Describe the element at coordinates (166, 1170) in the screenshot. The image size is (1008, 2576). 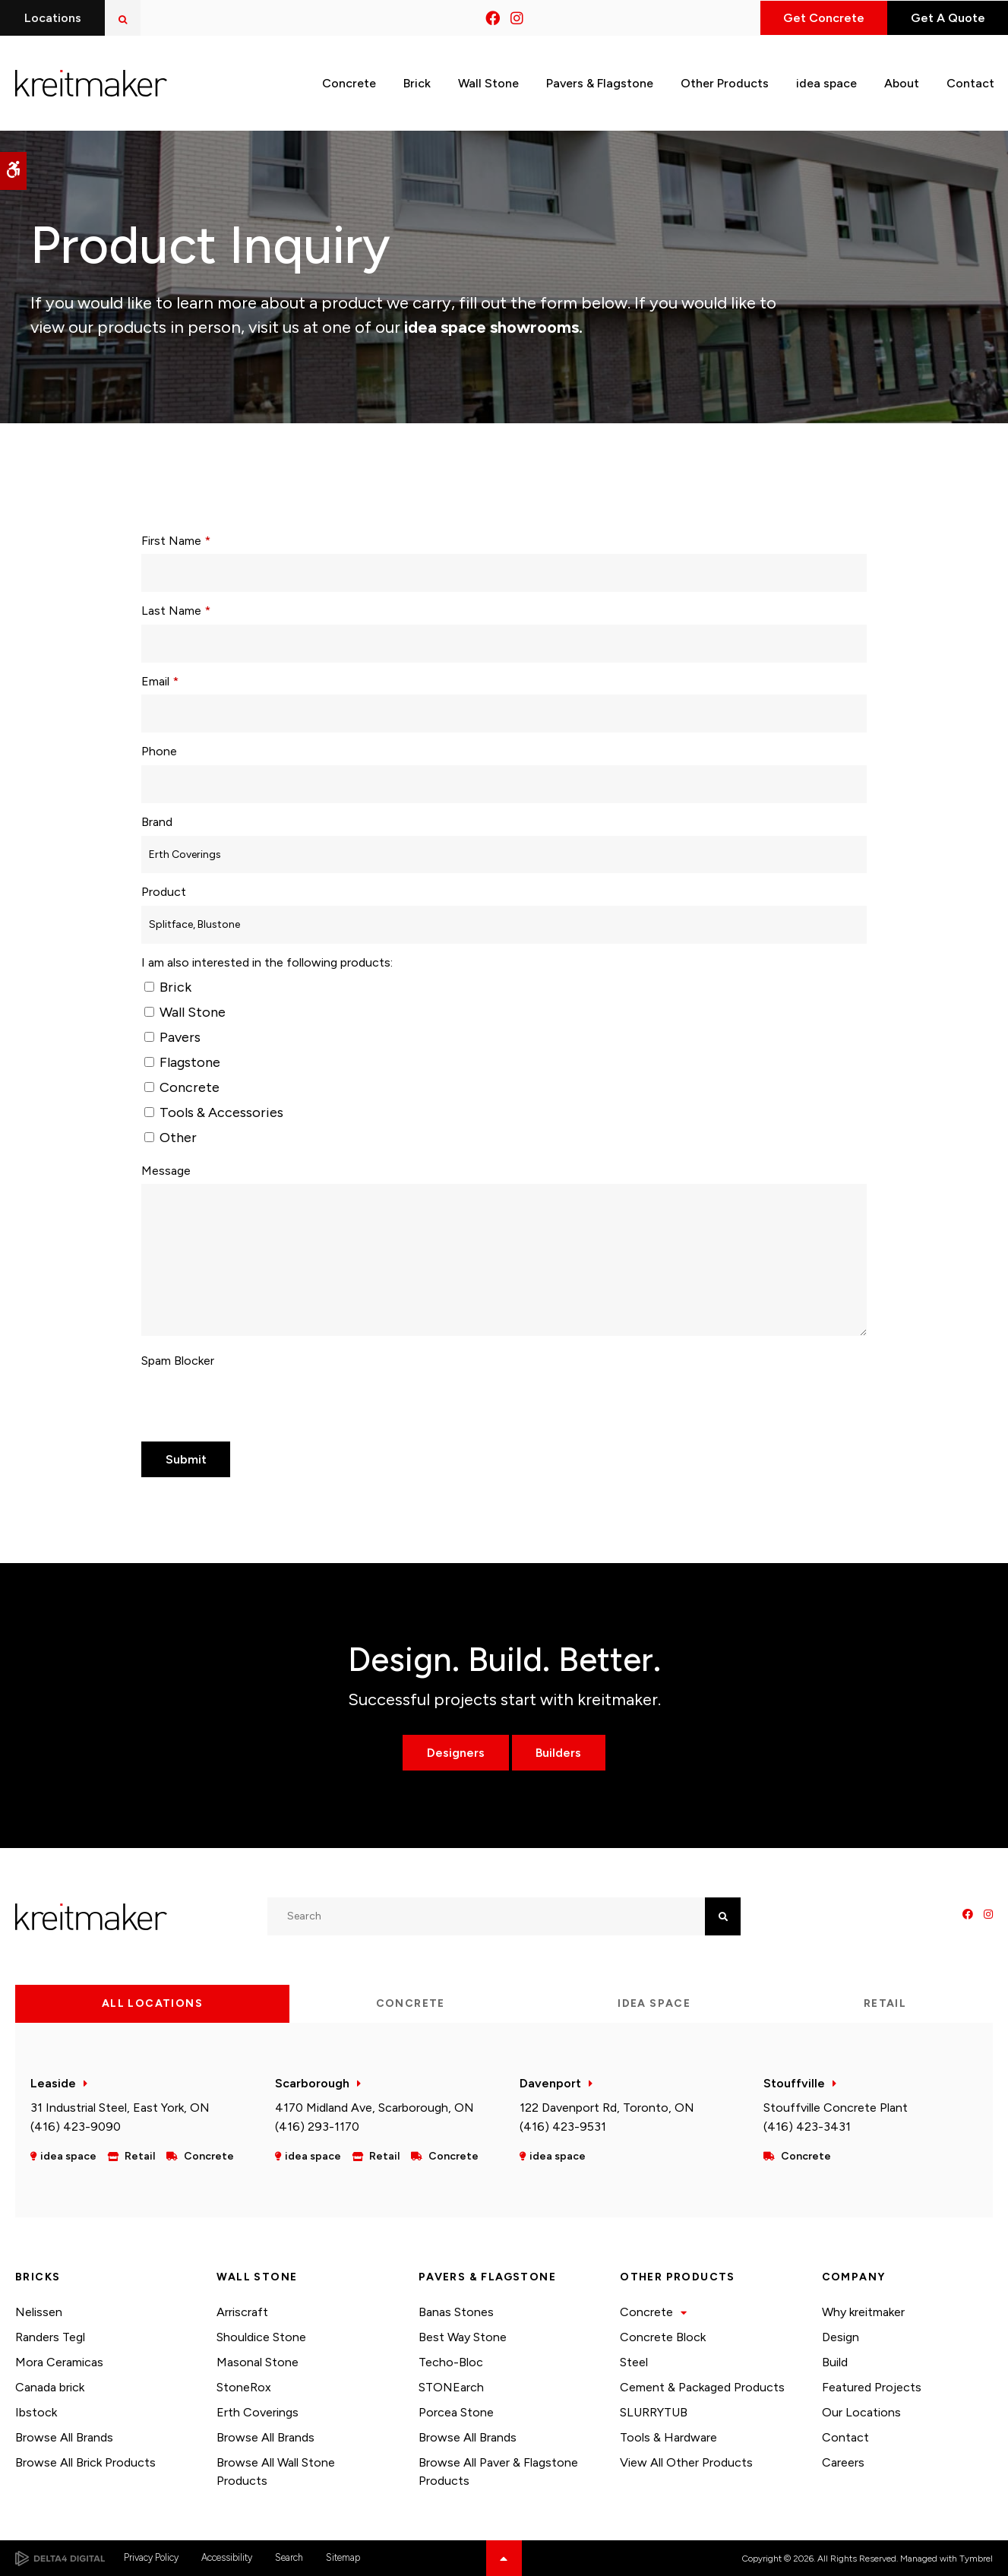
I see `Message` at that location.